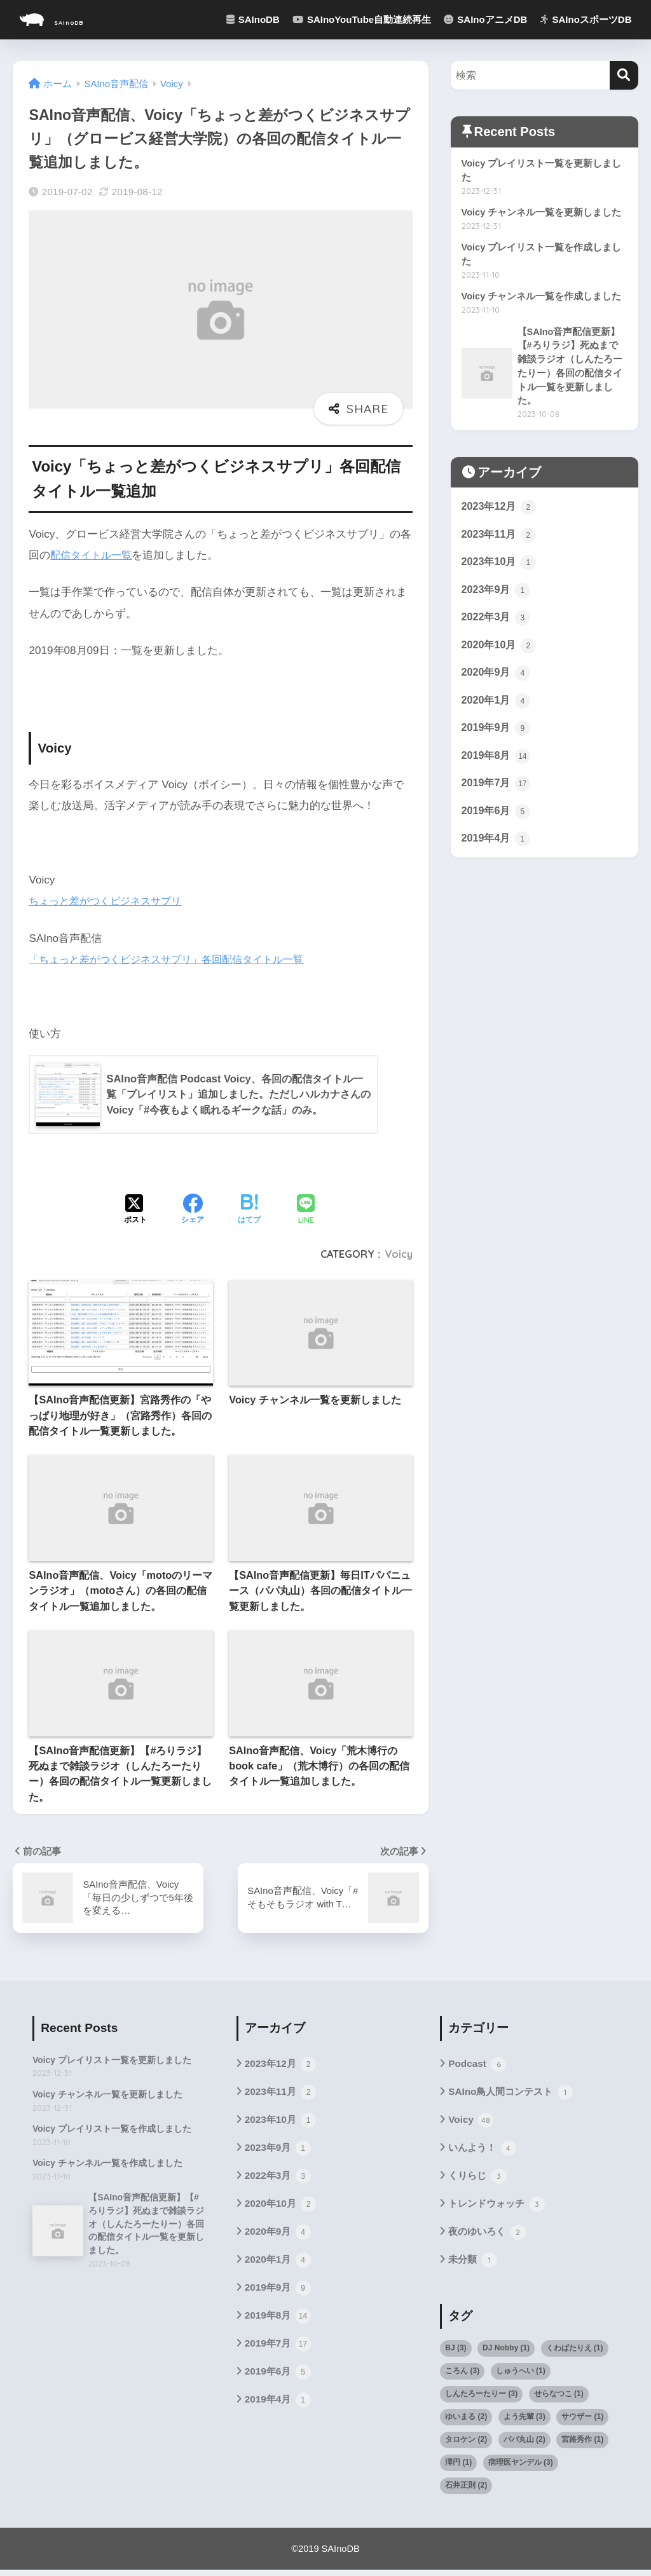 The image size is (651, 2576). What do you see at coordinates (473, 2265) in the screenshot?
I see `未分類` at bounding box center [473, 2265].